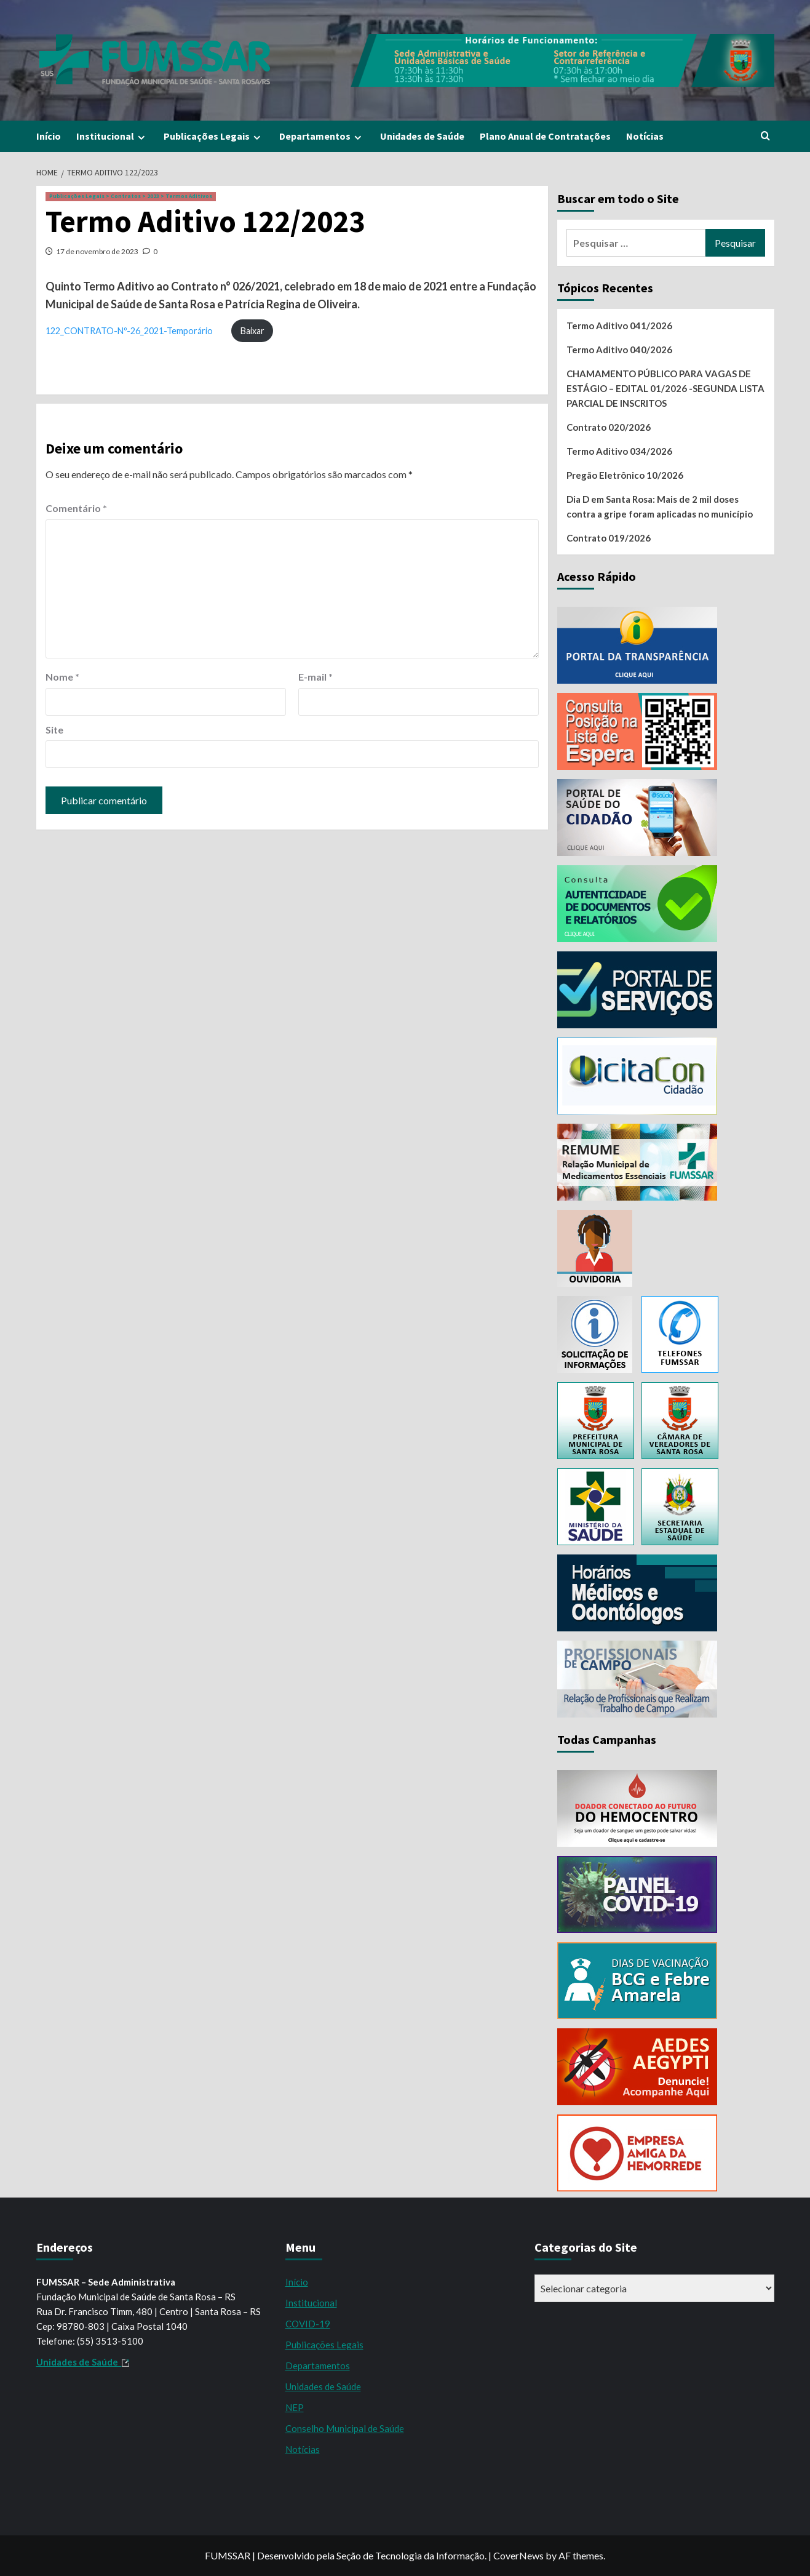 This screenshot has width=810, height=2576. What do you see at coordinates (608, 537) in the screenshot?
I see `Contrato 019/2026` at bounding box center [608, 537].